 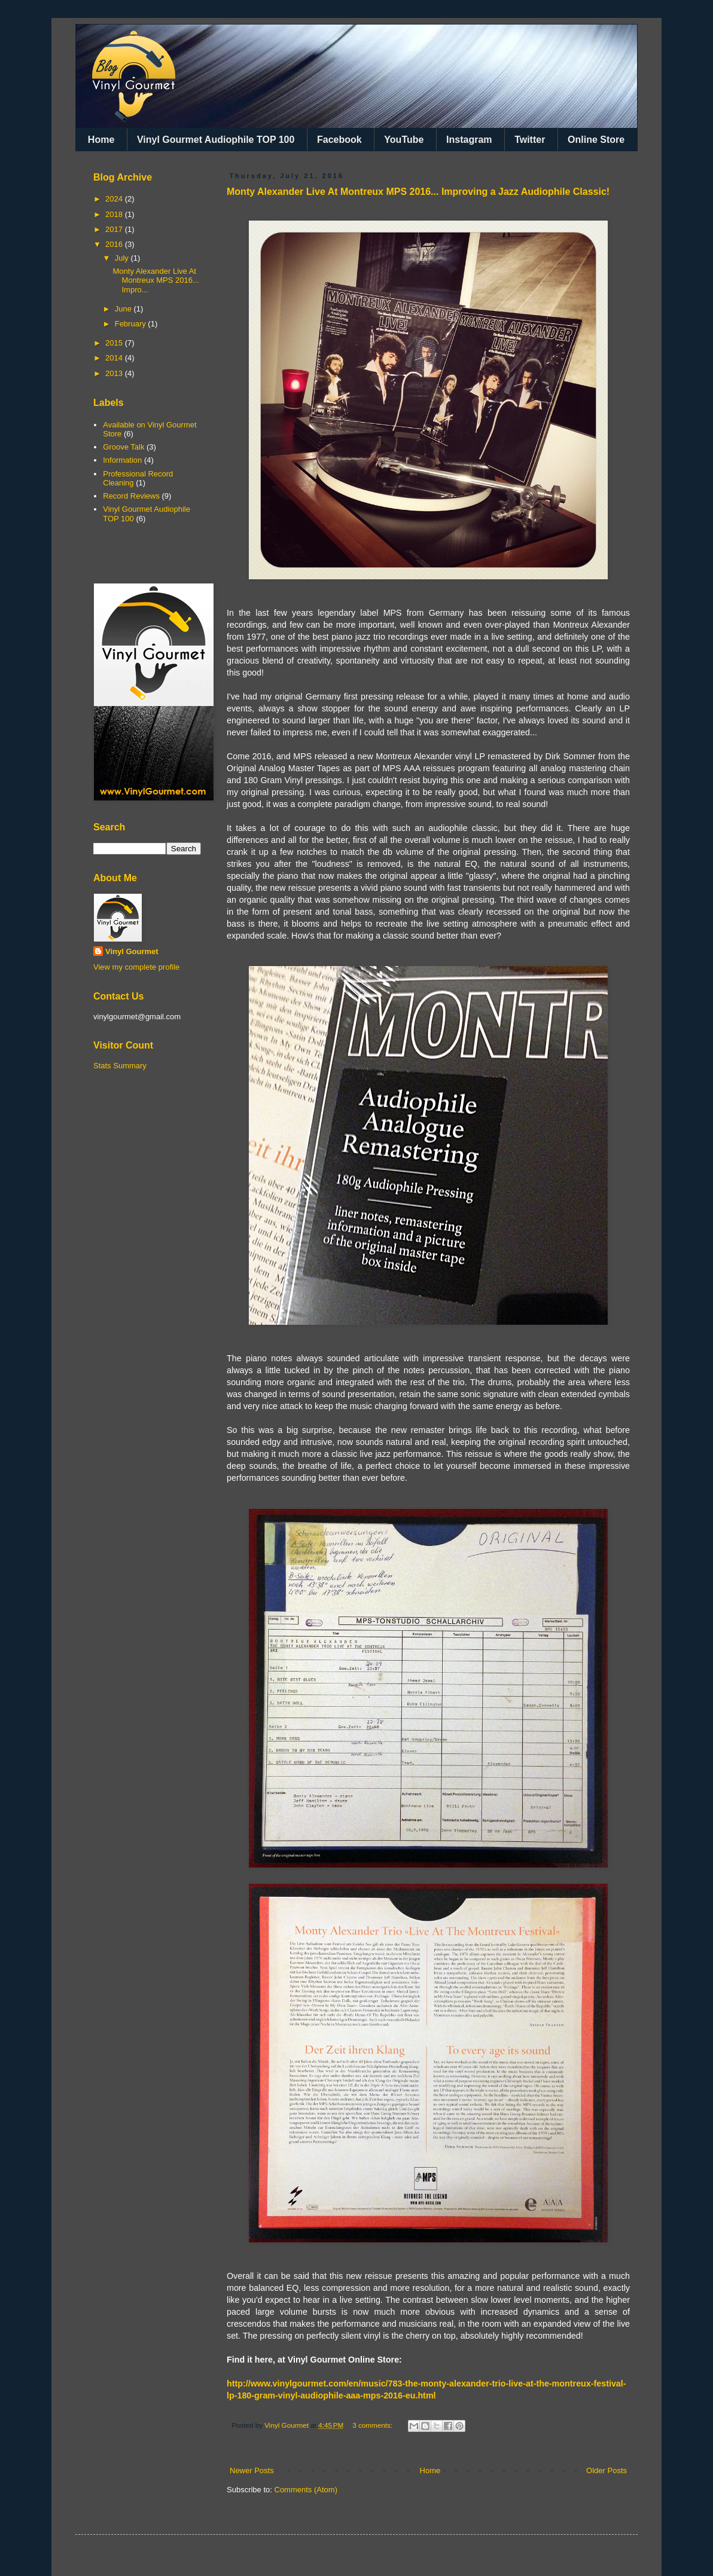 What do you see at coordinates (123, 446) in the screenshot?
I see `Groove Talk` at bounding box center [123, 446].